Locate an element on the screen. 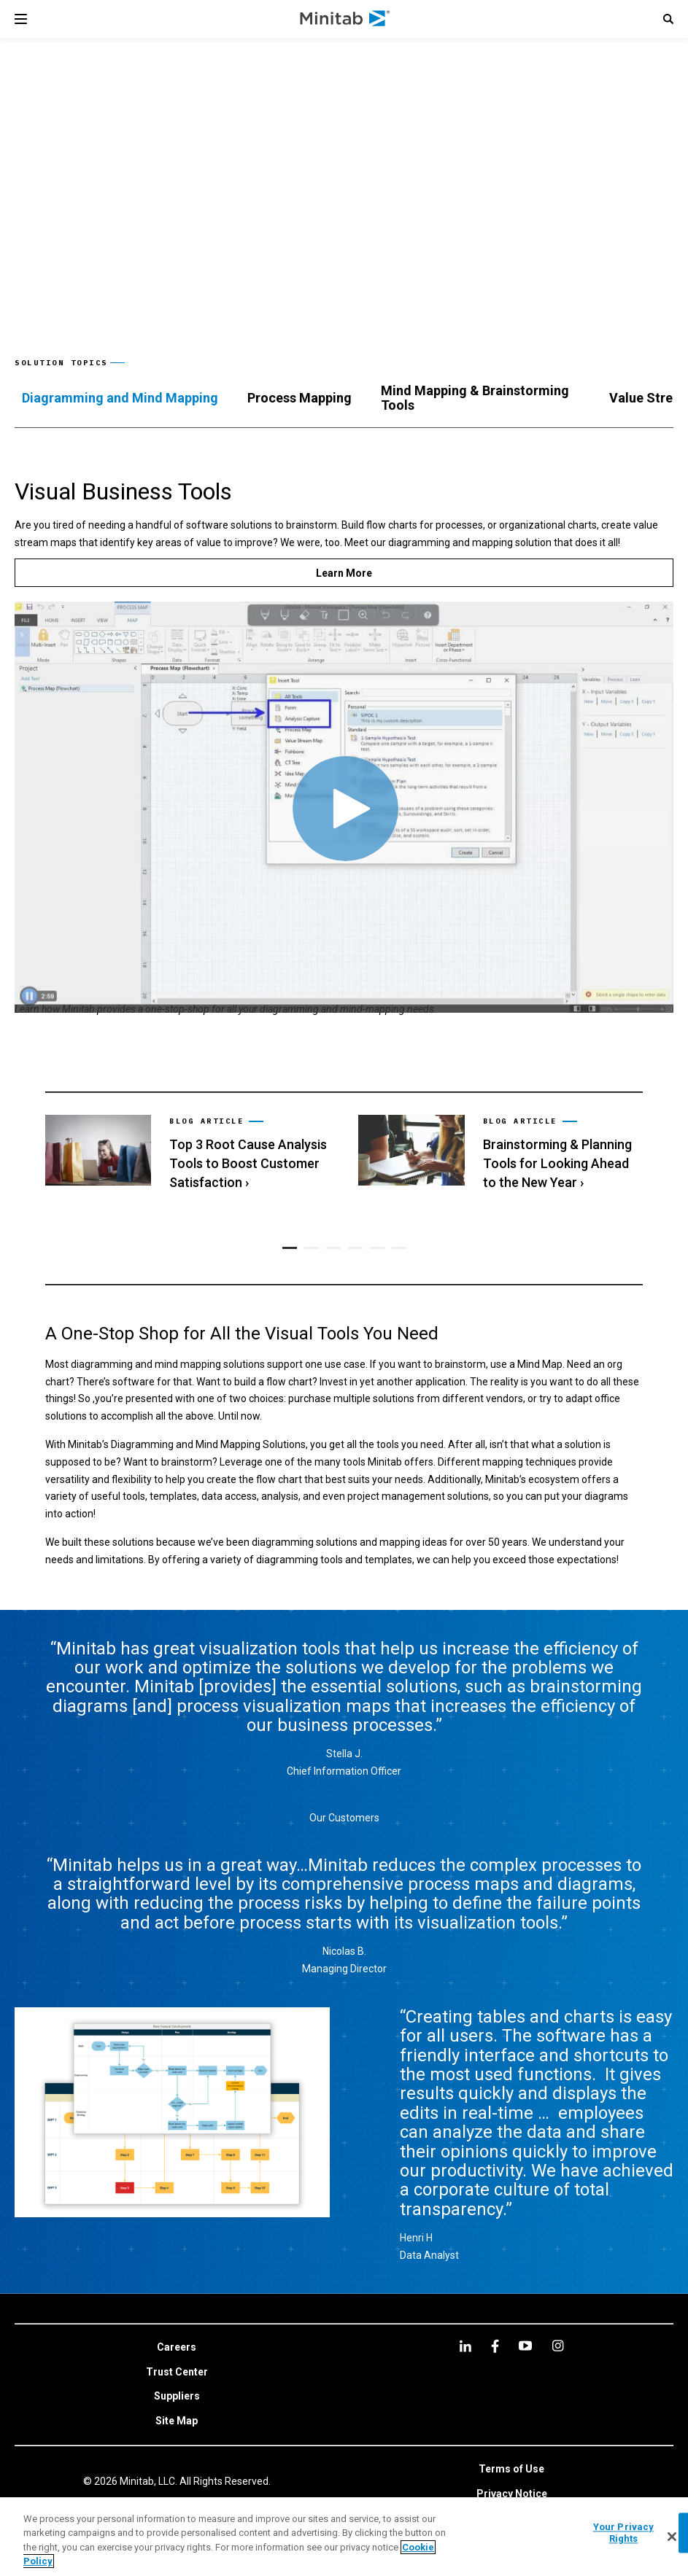 The image size is (688, 2576). [Close] is located at coordinates (672, 2537).